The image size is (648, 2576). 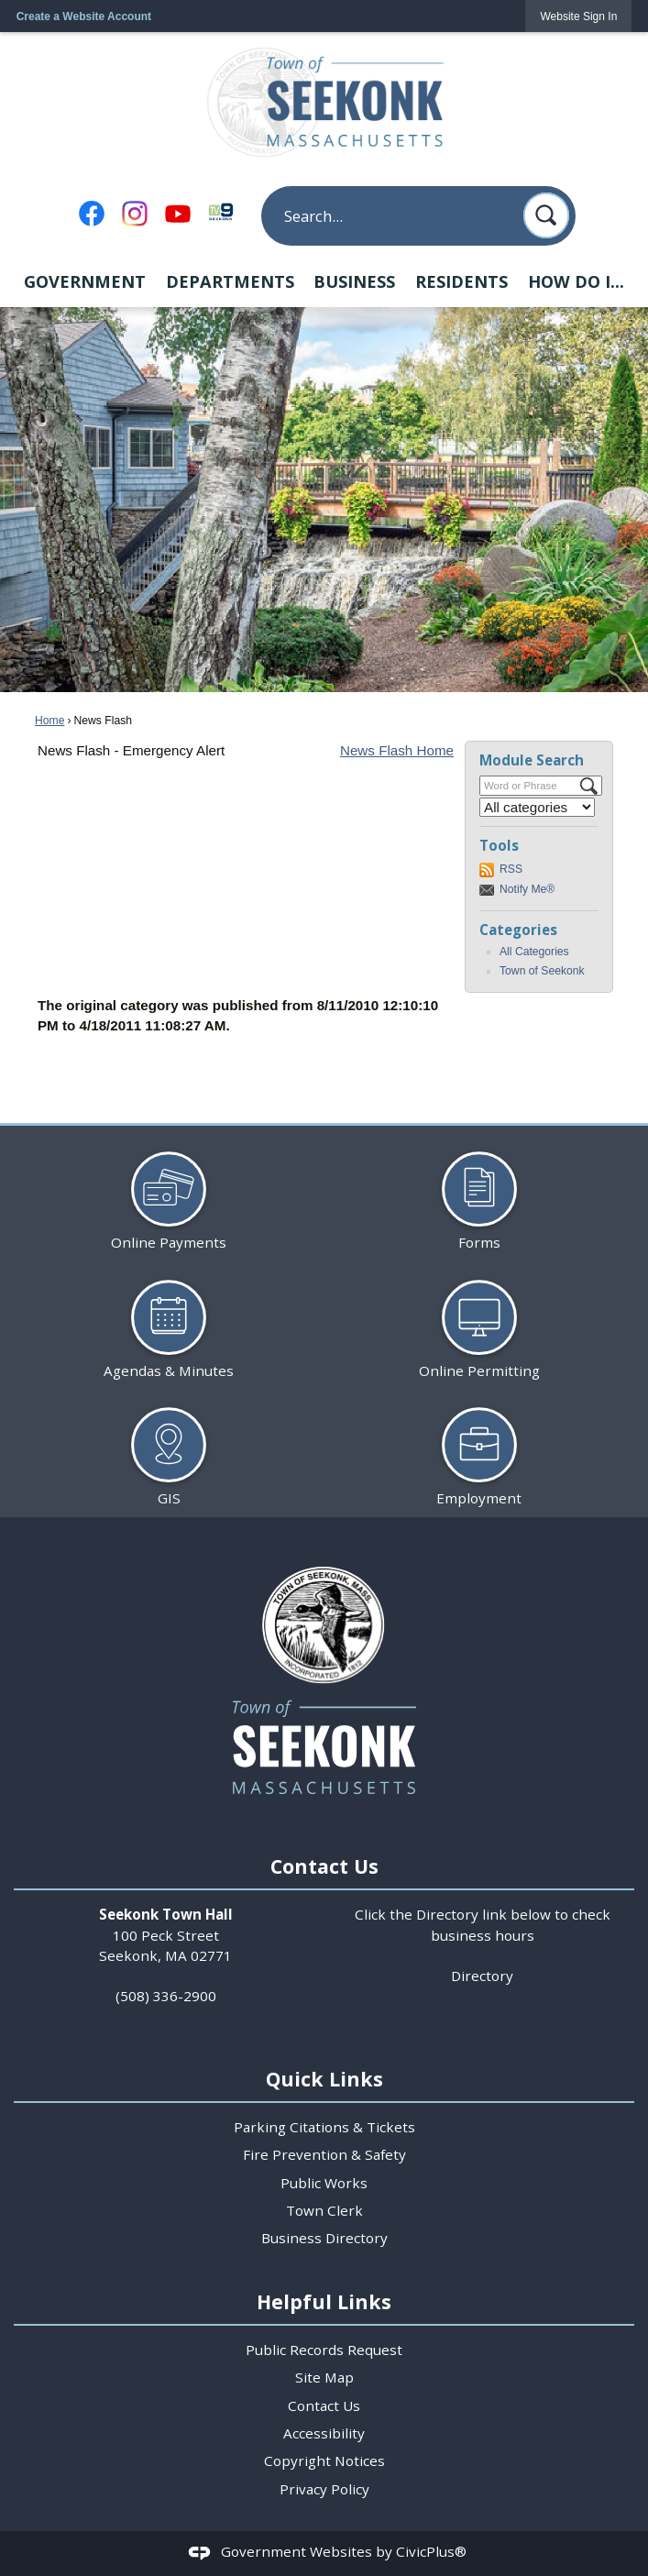 I want to click on [Online Permitting Opens in new window], so click(x=479, y=1321).